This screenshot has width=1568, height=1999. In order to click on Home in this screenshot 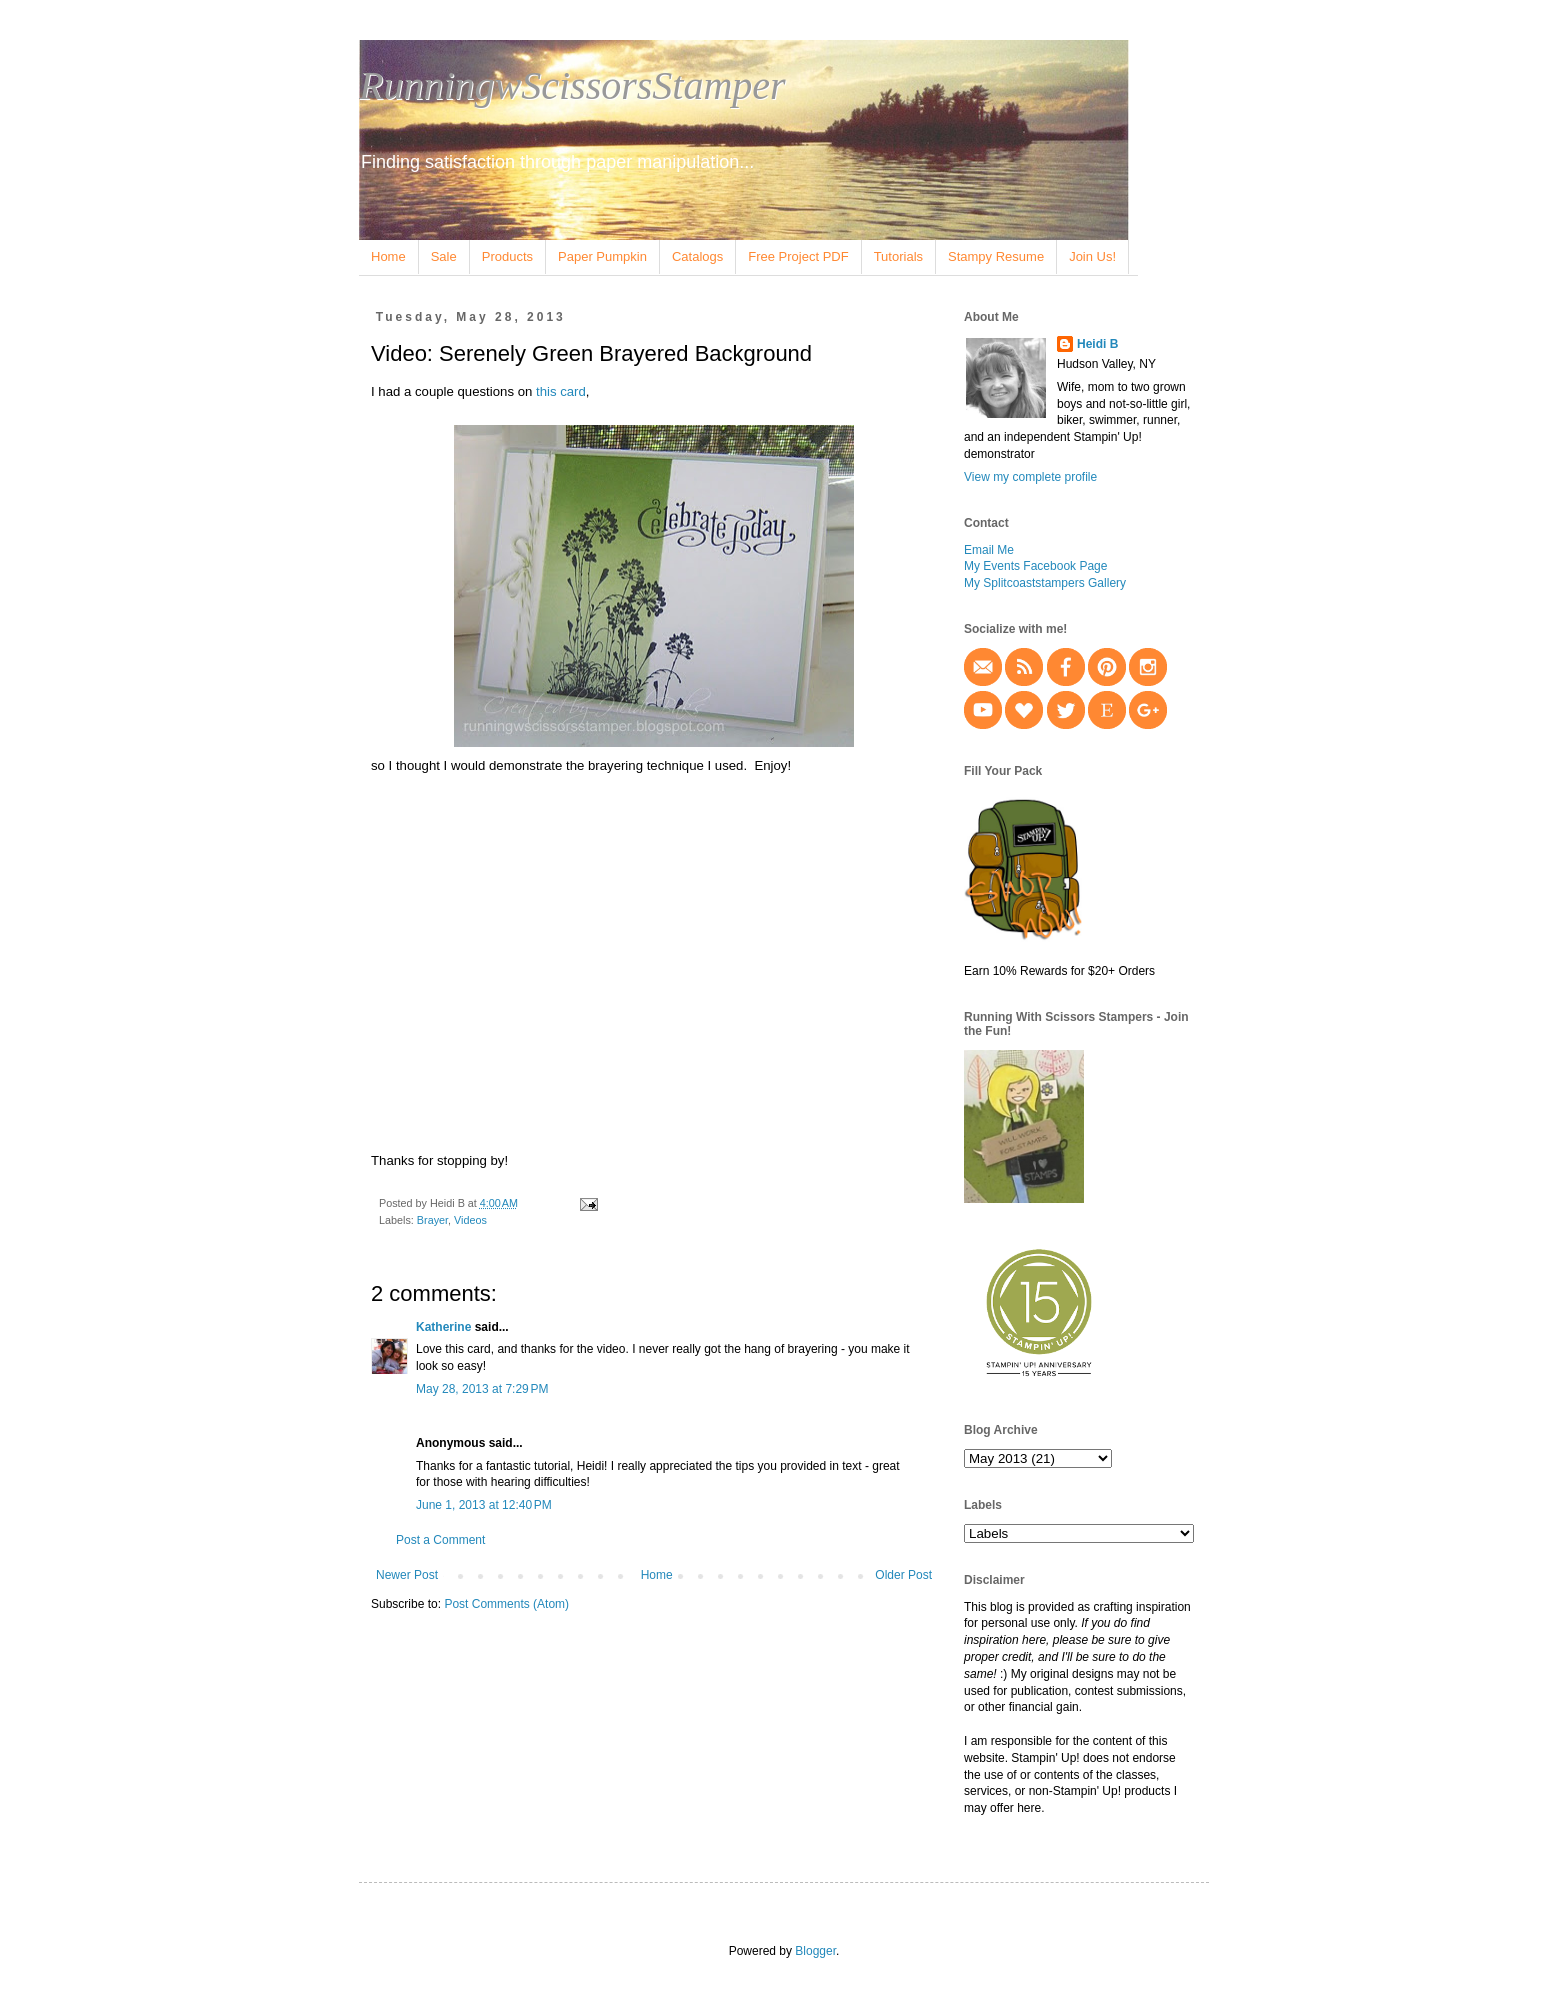, I will do `click(388, 256)`.